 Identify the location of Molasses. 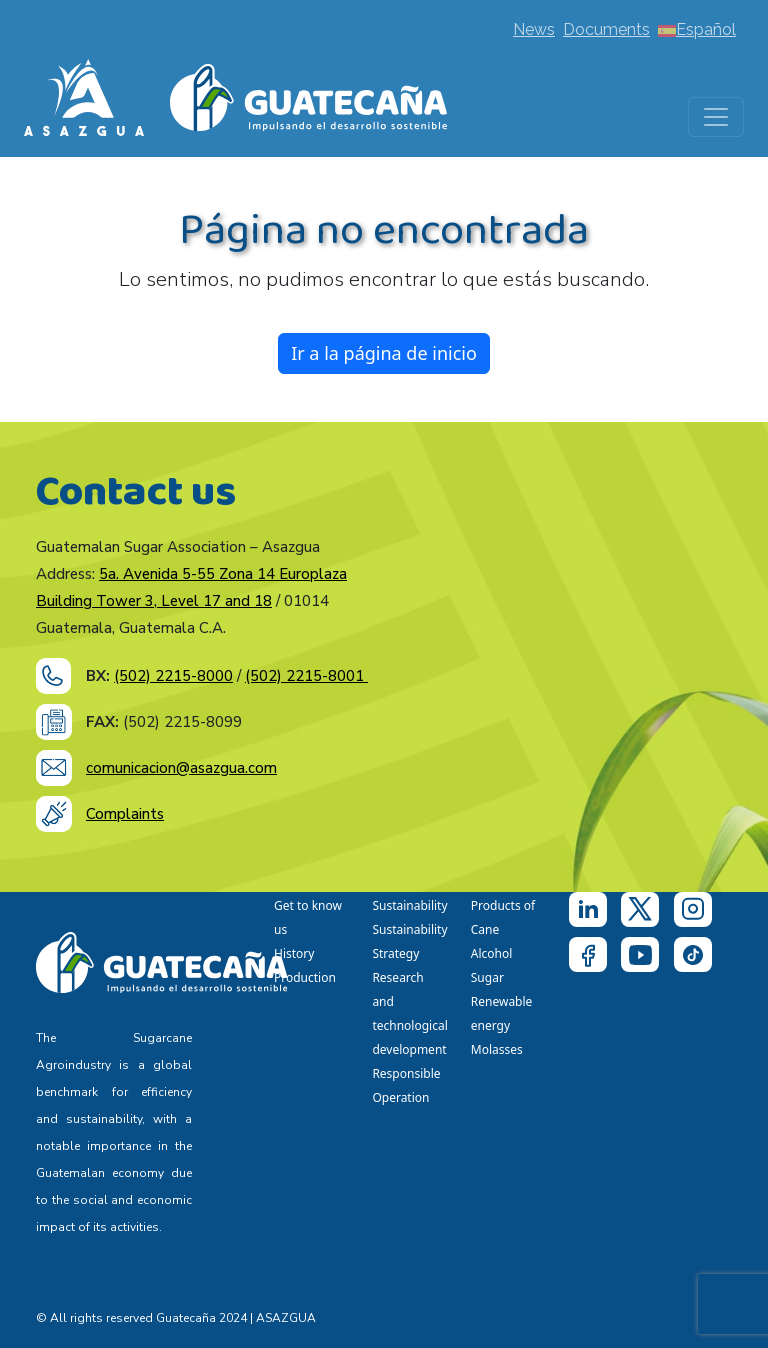
(497, 1049).